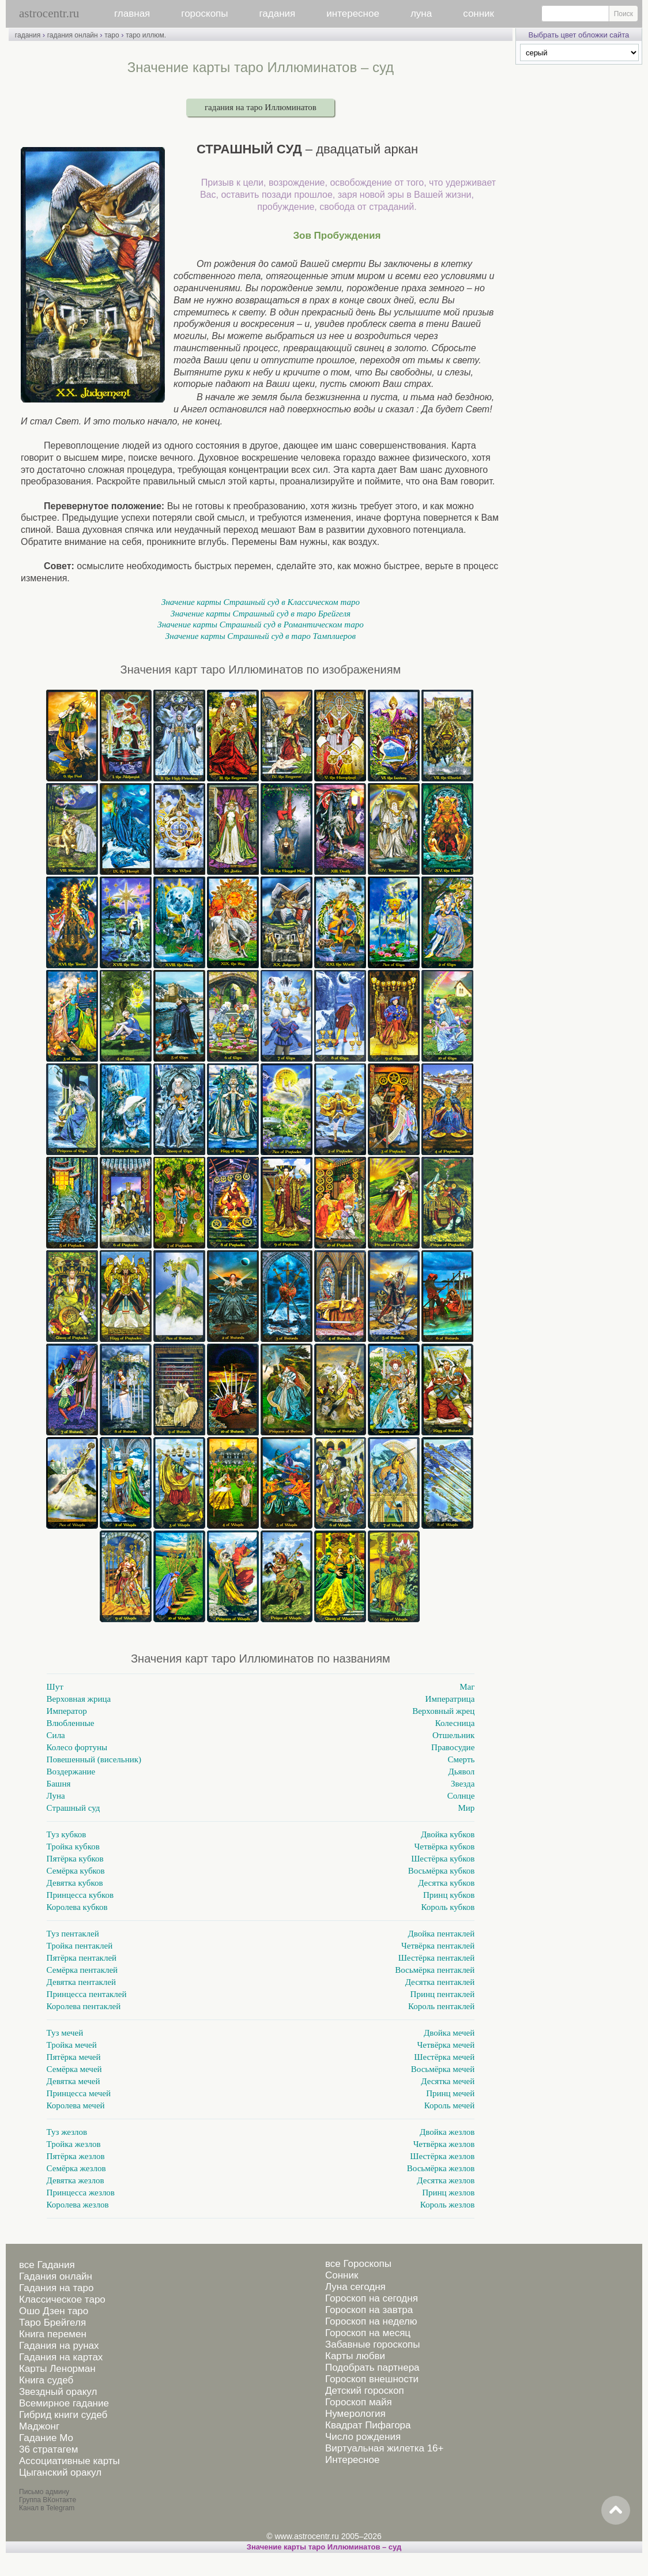 This screenshot has width=648, height=2576. What do you see at coordinates (434, 1970) in the screenshot?
I see `Восьмёрка пентаклей` at bounding box center [434, 1970].